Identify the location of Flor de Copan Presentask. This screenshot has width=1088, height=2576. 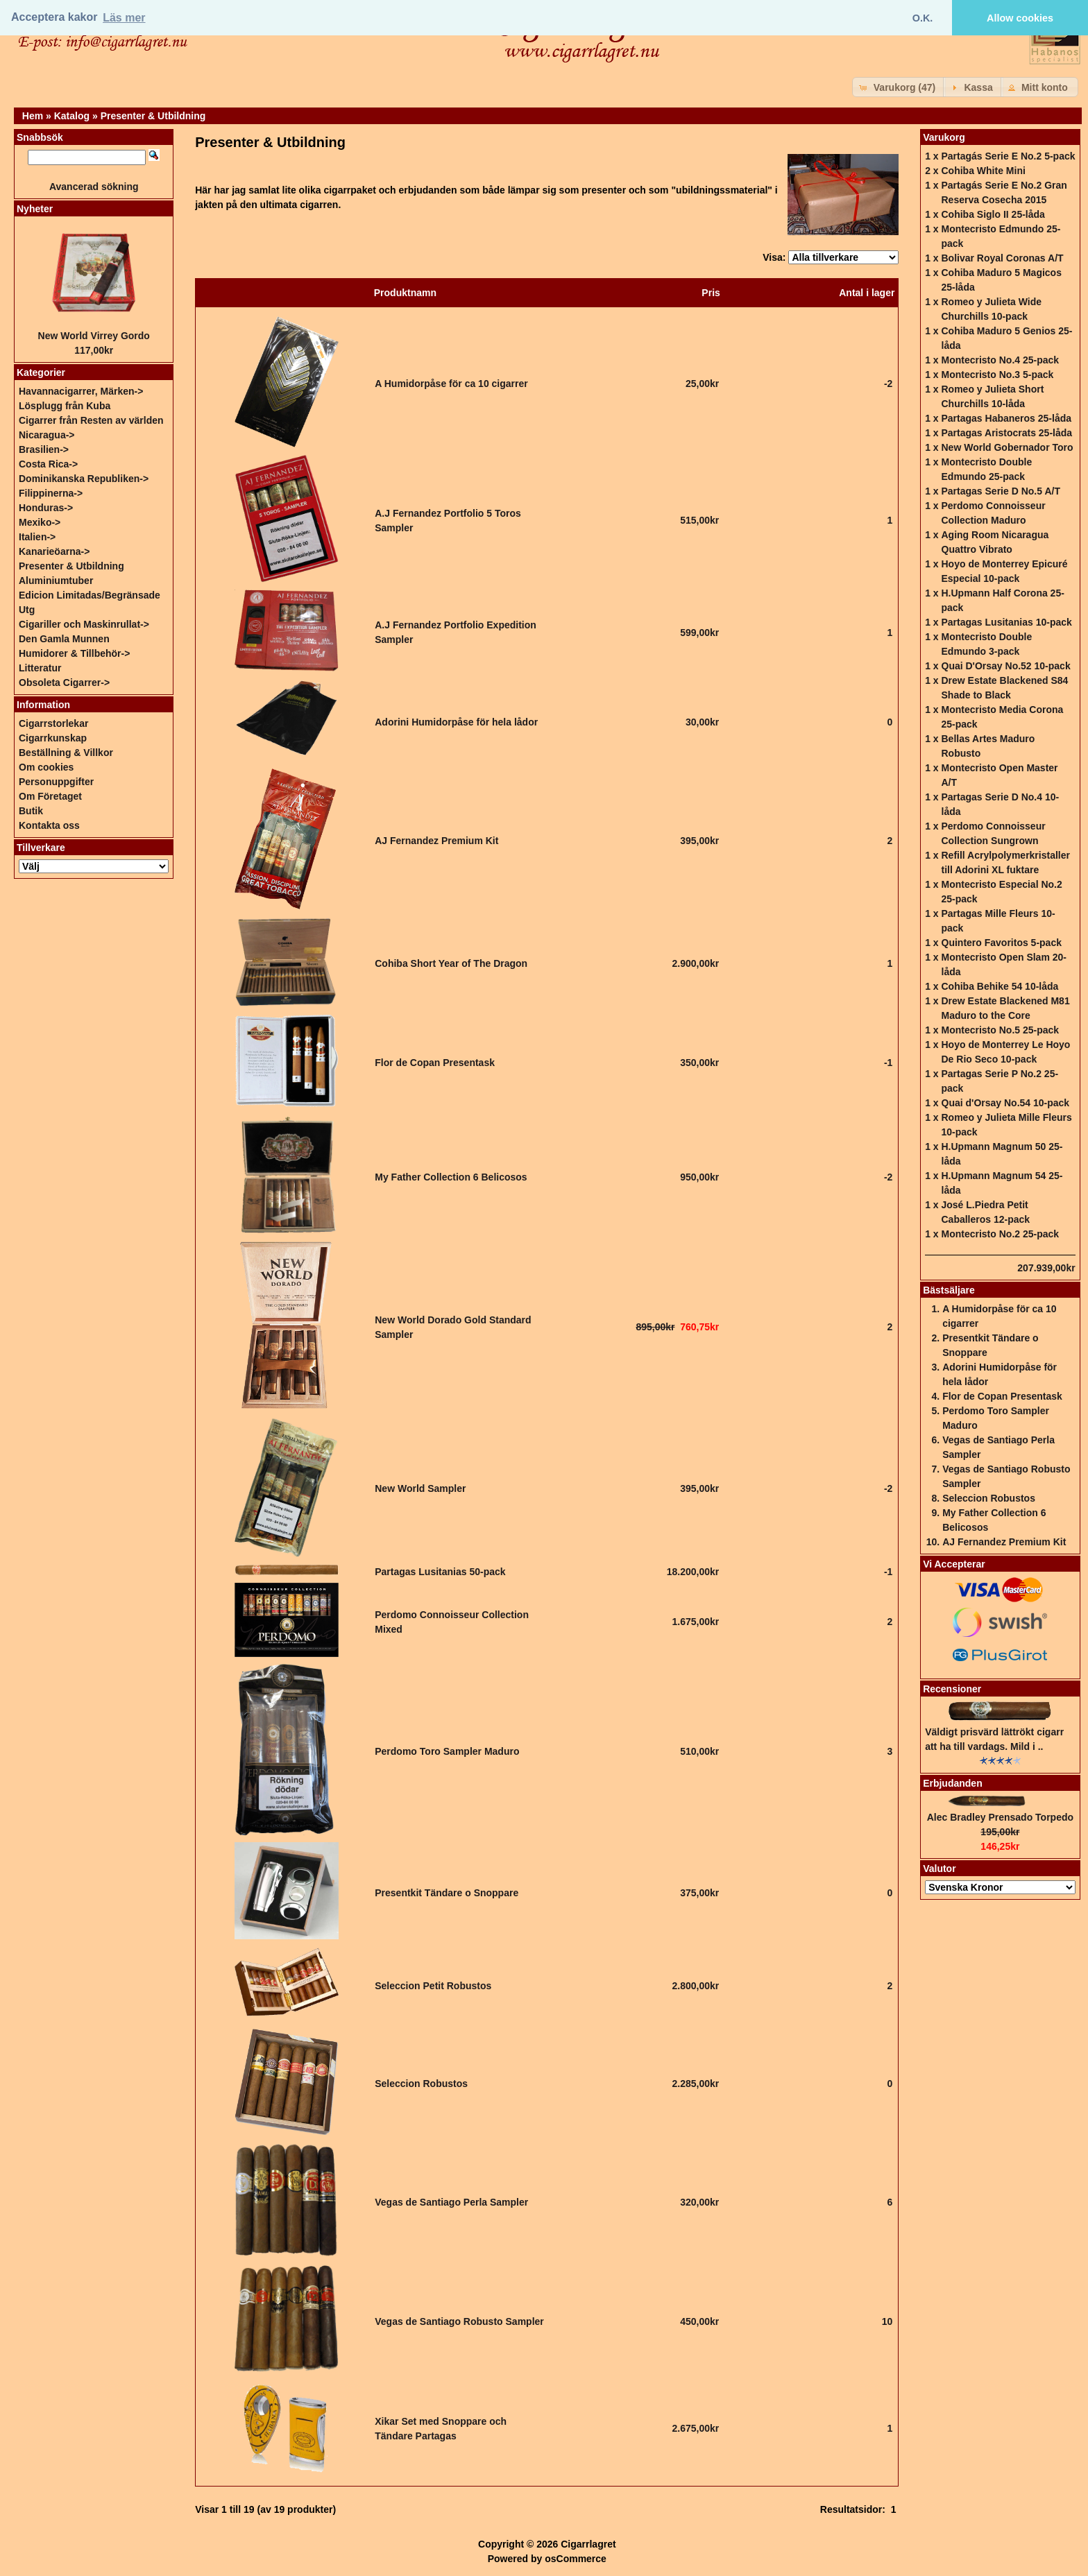
(435, 1062).